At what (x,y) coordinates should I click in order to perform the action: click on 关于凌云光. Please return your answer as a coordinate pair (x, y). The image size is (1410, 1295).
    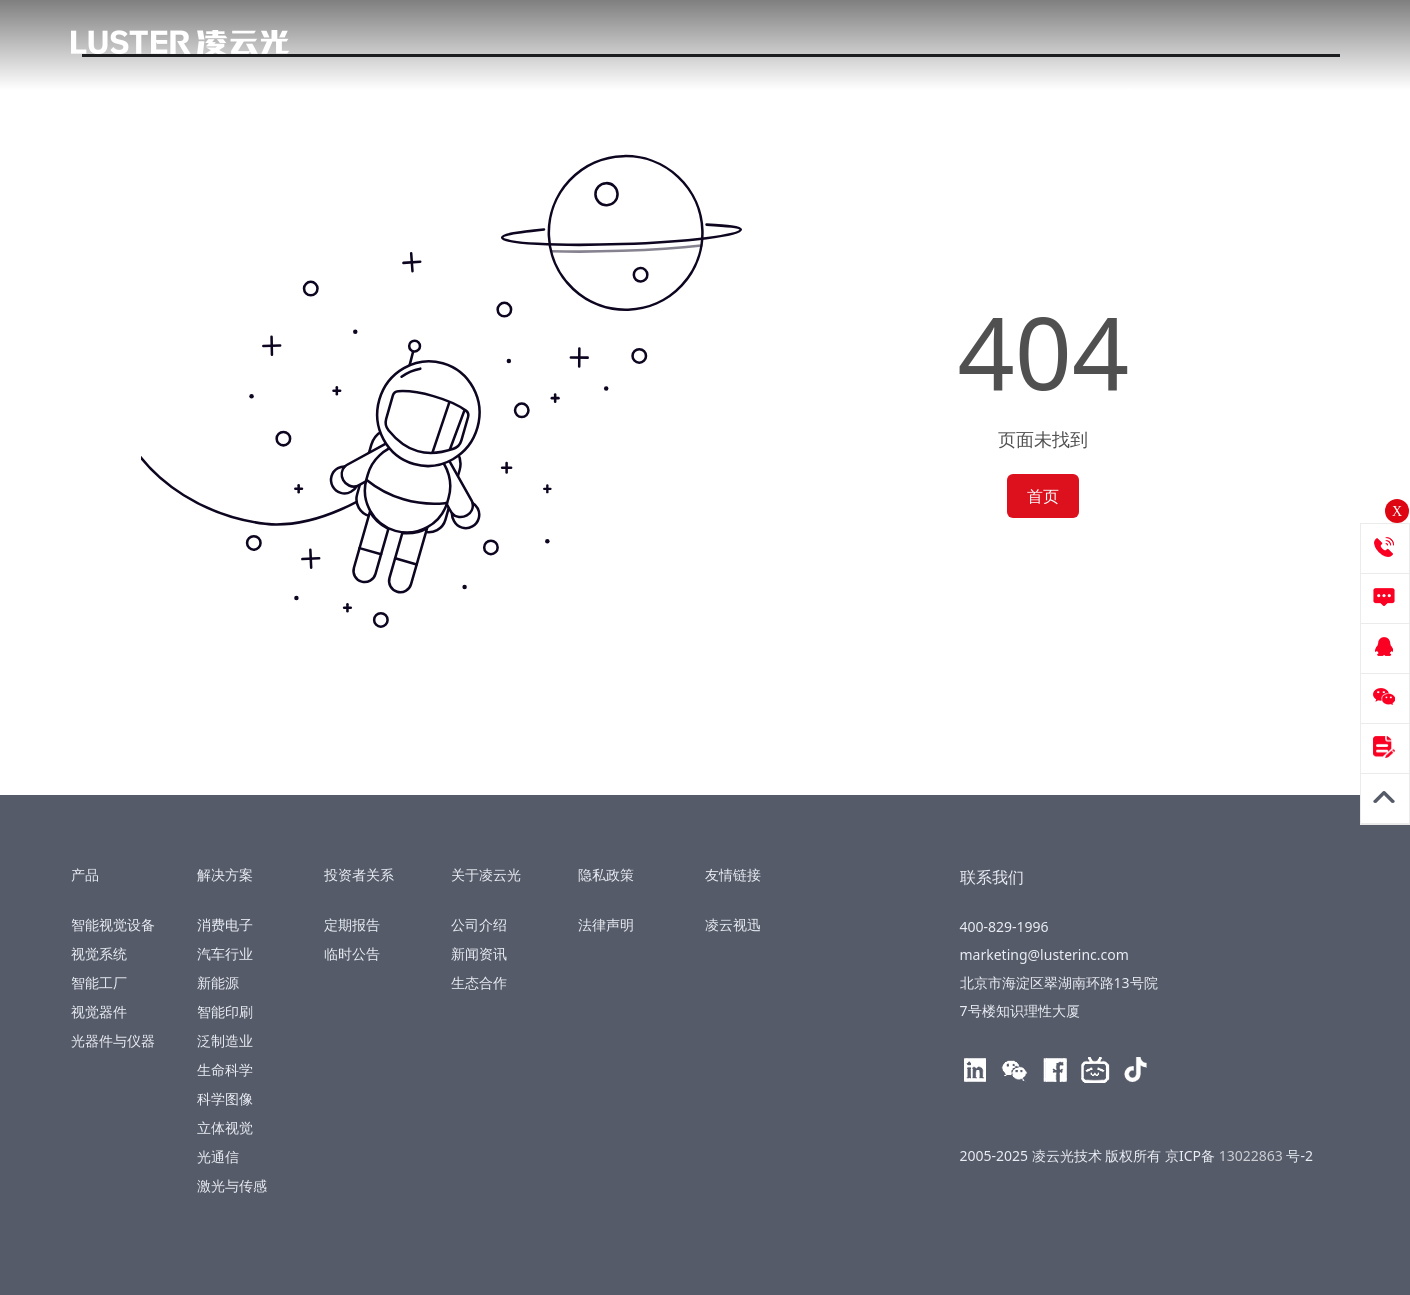
    Looking at the image, I should click on (990, 45).